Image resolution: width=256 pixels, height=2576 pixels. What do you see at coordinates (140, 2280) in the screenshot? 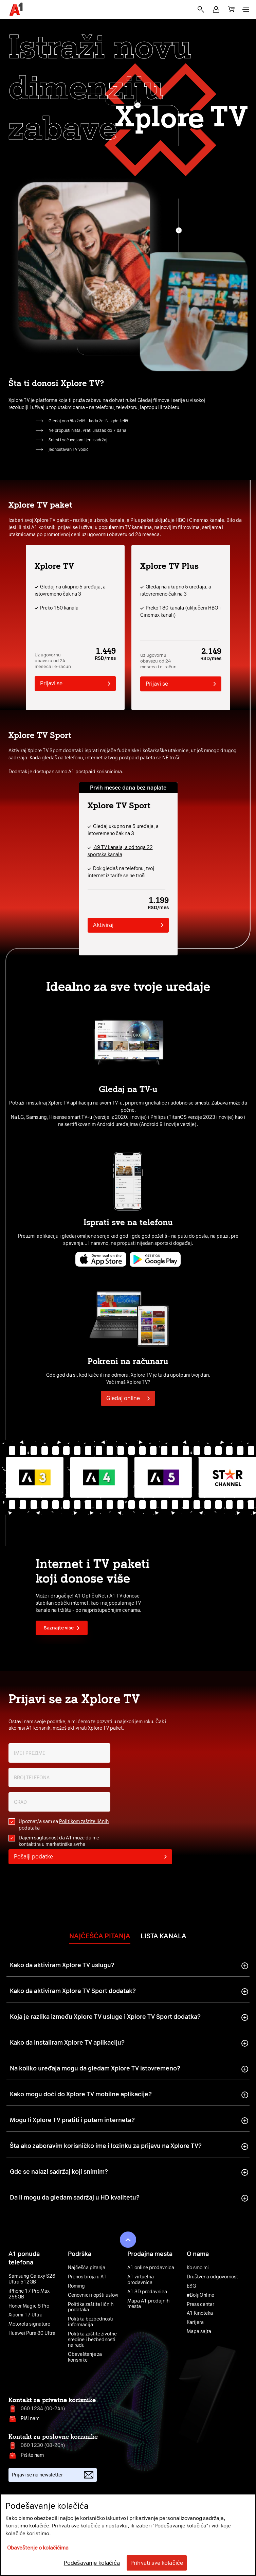
I see `A1 virtuelna prodavnica` at bounding box center [140, 2280].